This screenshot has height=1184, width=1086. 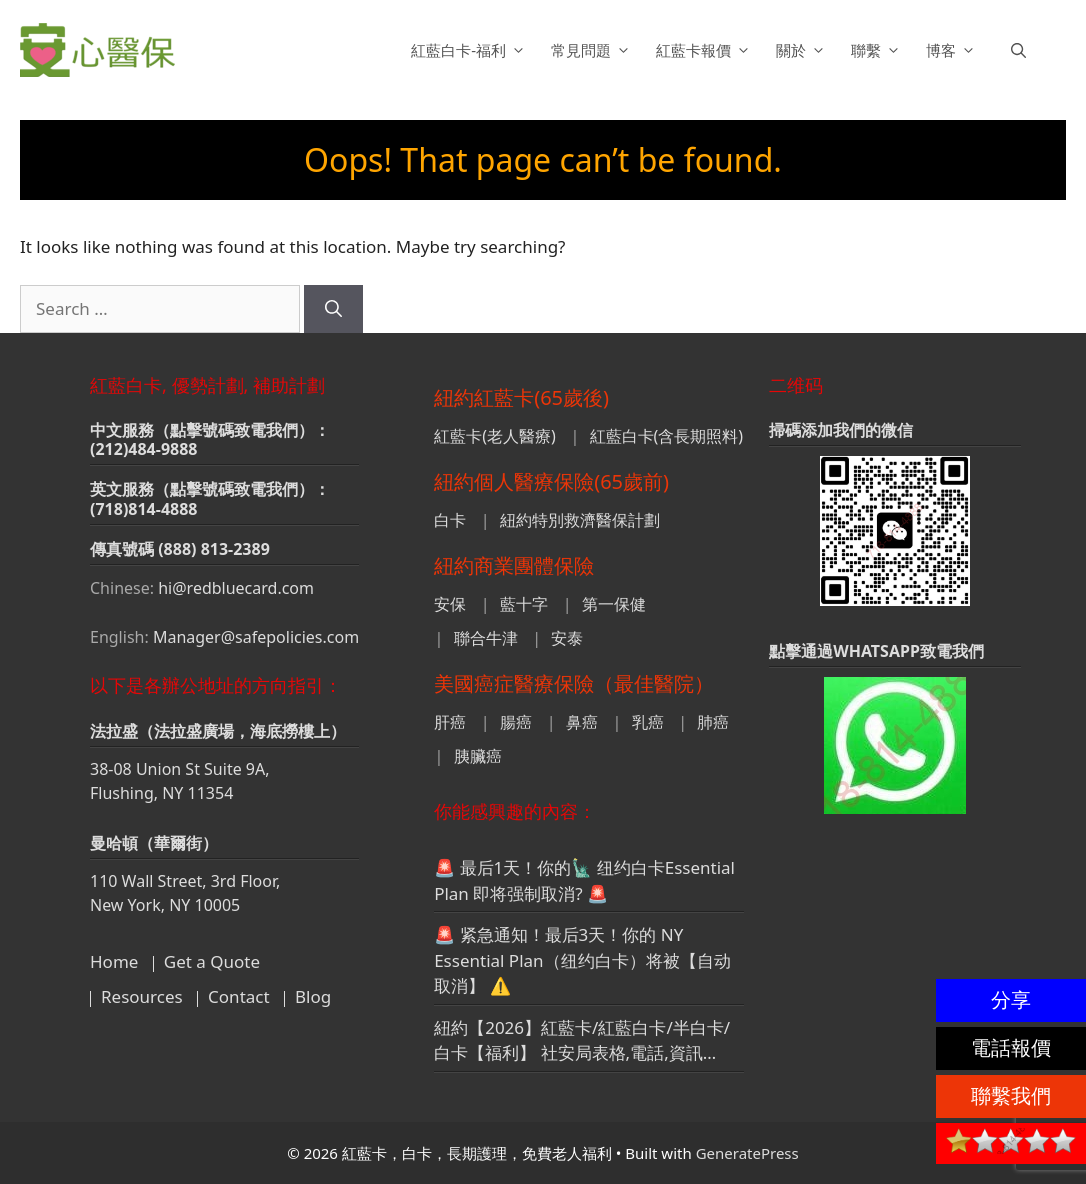 What do you see at coordinates (486, 638) in the screenshot?
I see `聯合牛津` at bounding box center [486, 638].